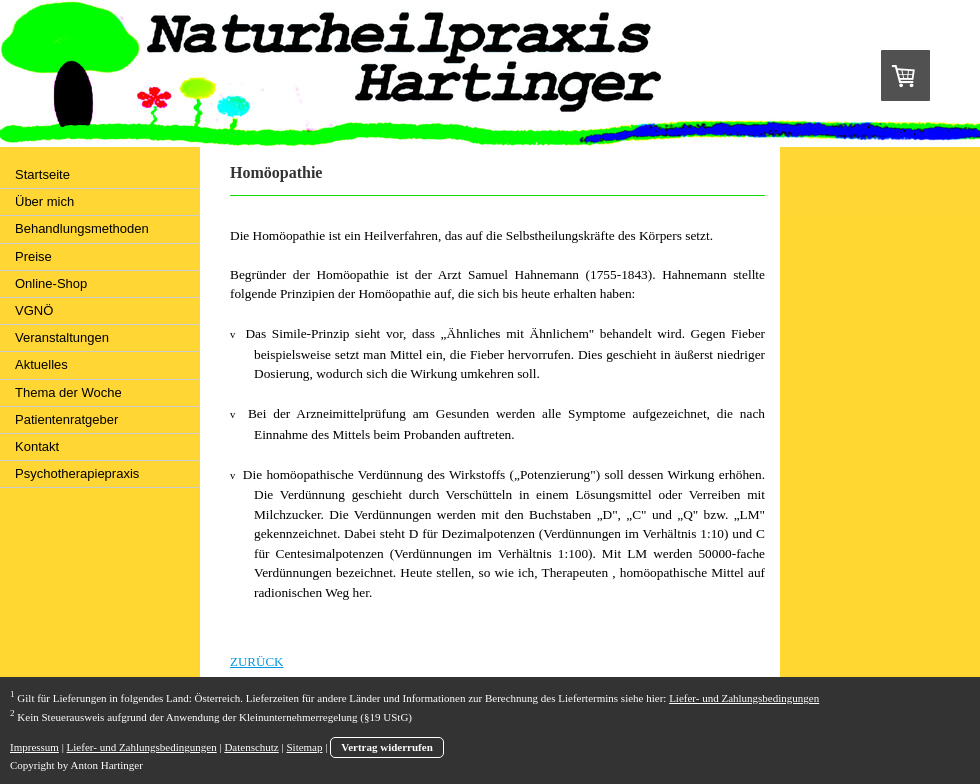 This screenshot has height=784, width=980. What do you see at coordinates (387, 747) in the screenshot?
I see `Vertrag widerrufen` at bounding box center [387, 747].